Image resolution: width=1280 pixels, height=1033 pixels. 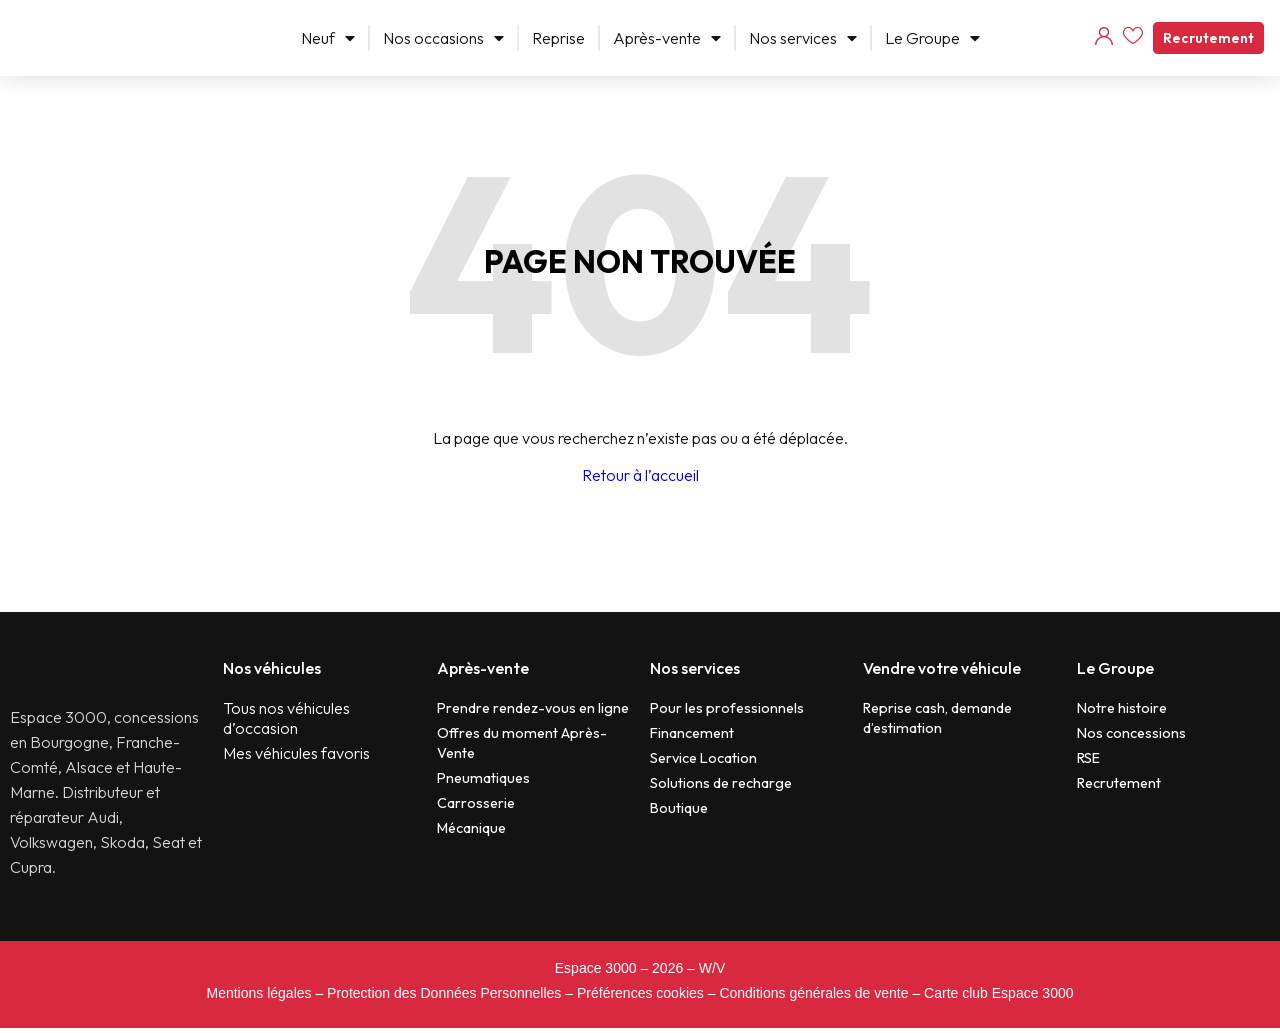 I want to click on RSE, so click(x=1088, y=758).